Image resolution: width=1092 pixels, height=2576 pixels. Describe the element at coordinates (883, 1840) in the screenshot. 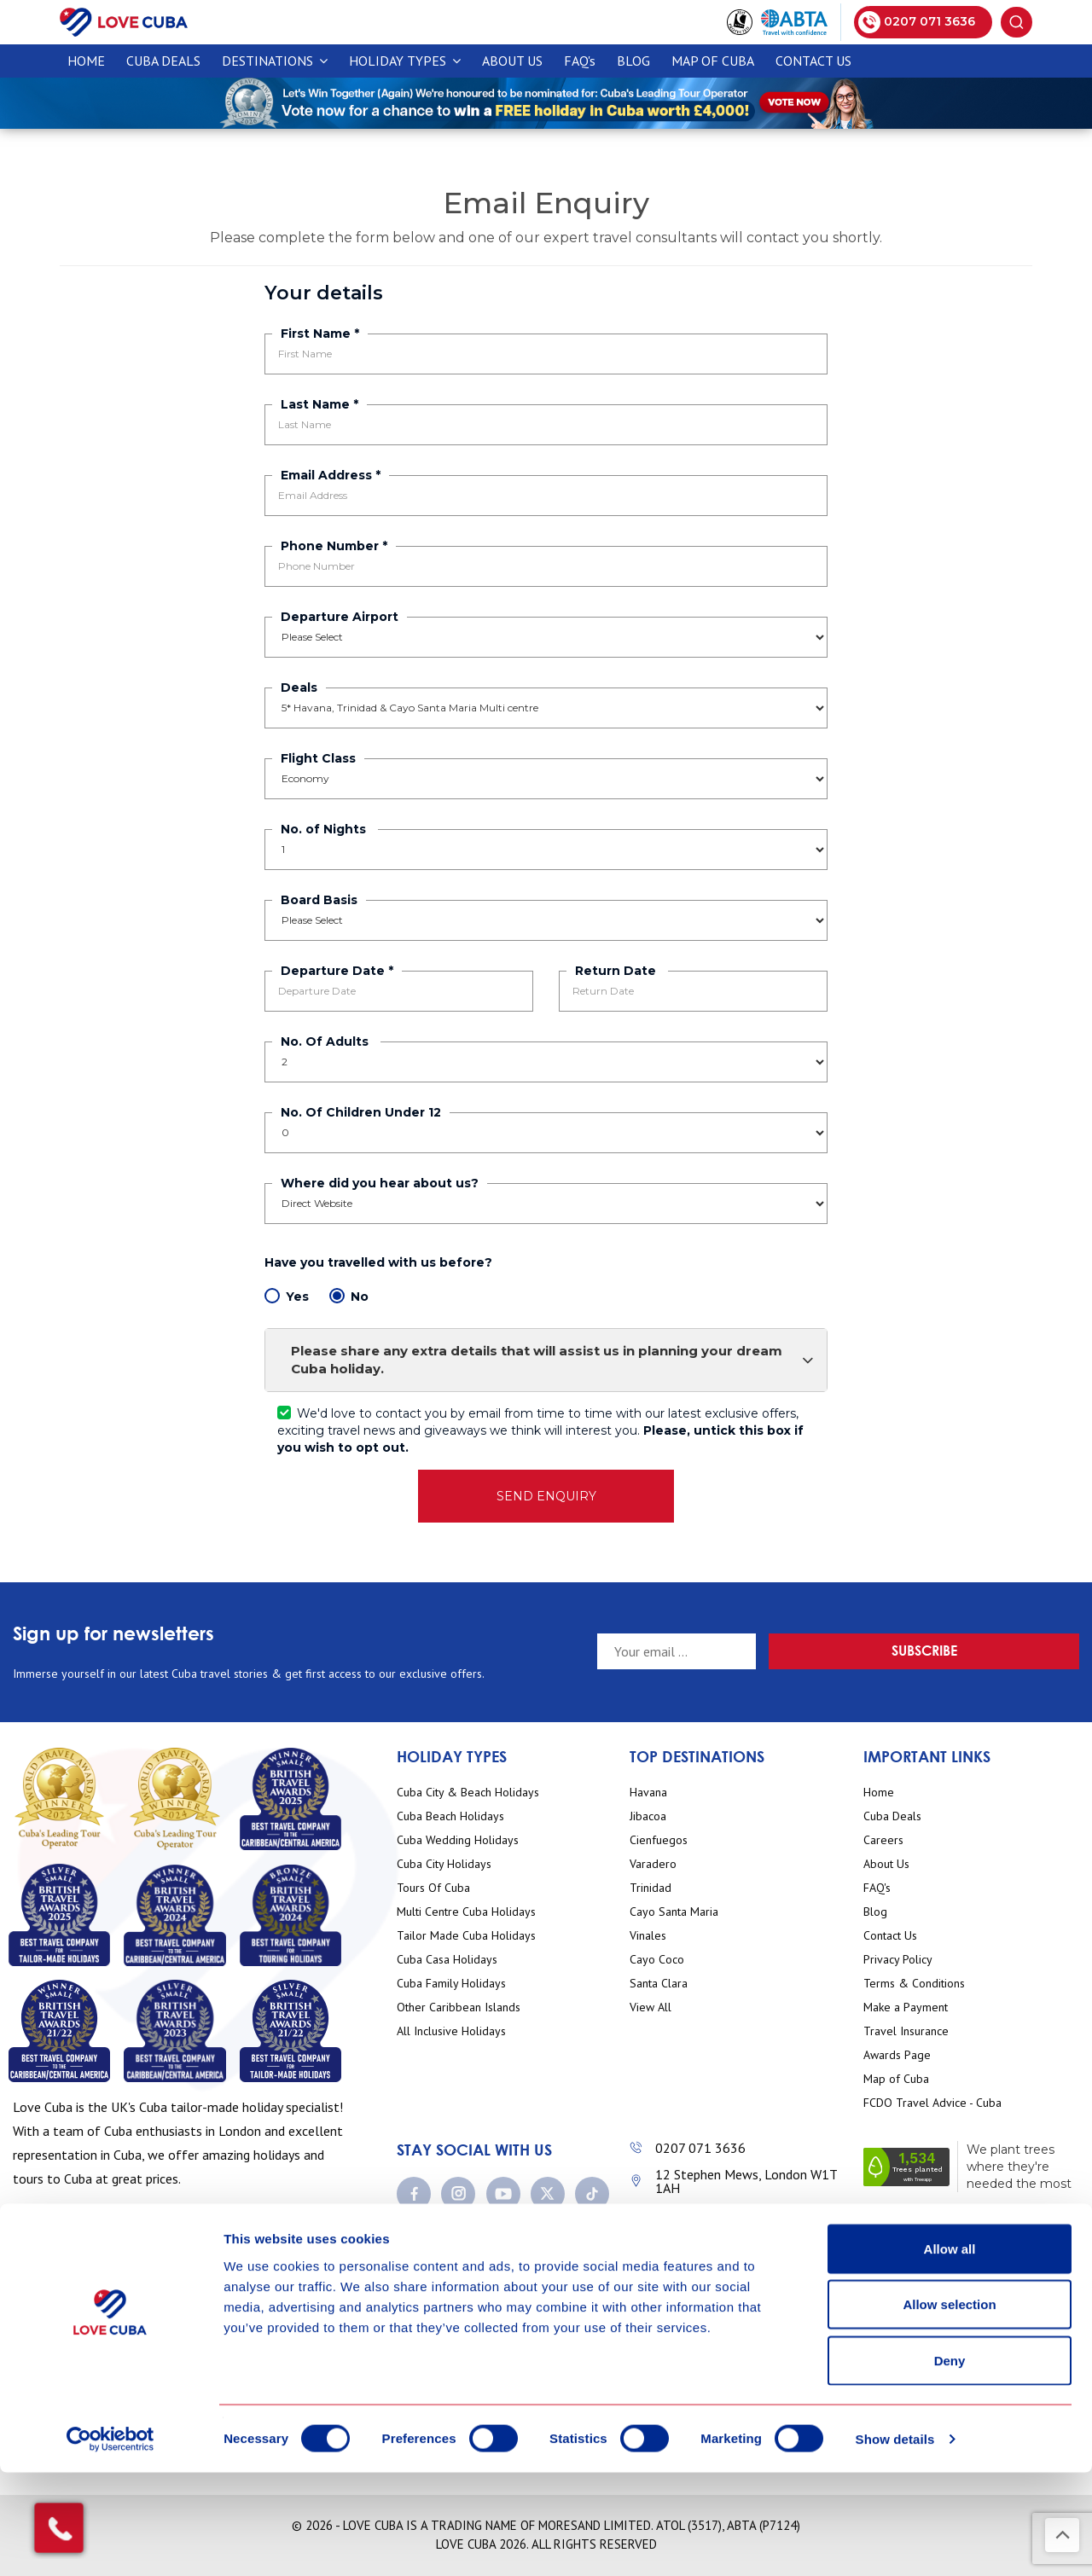

I see `Careers` at that location.